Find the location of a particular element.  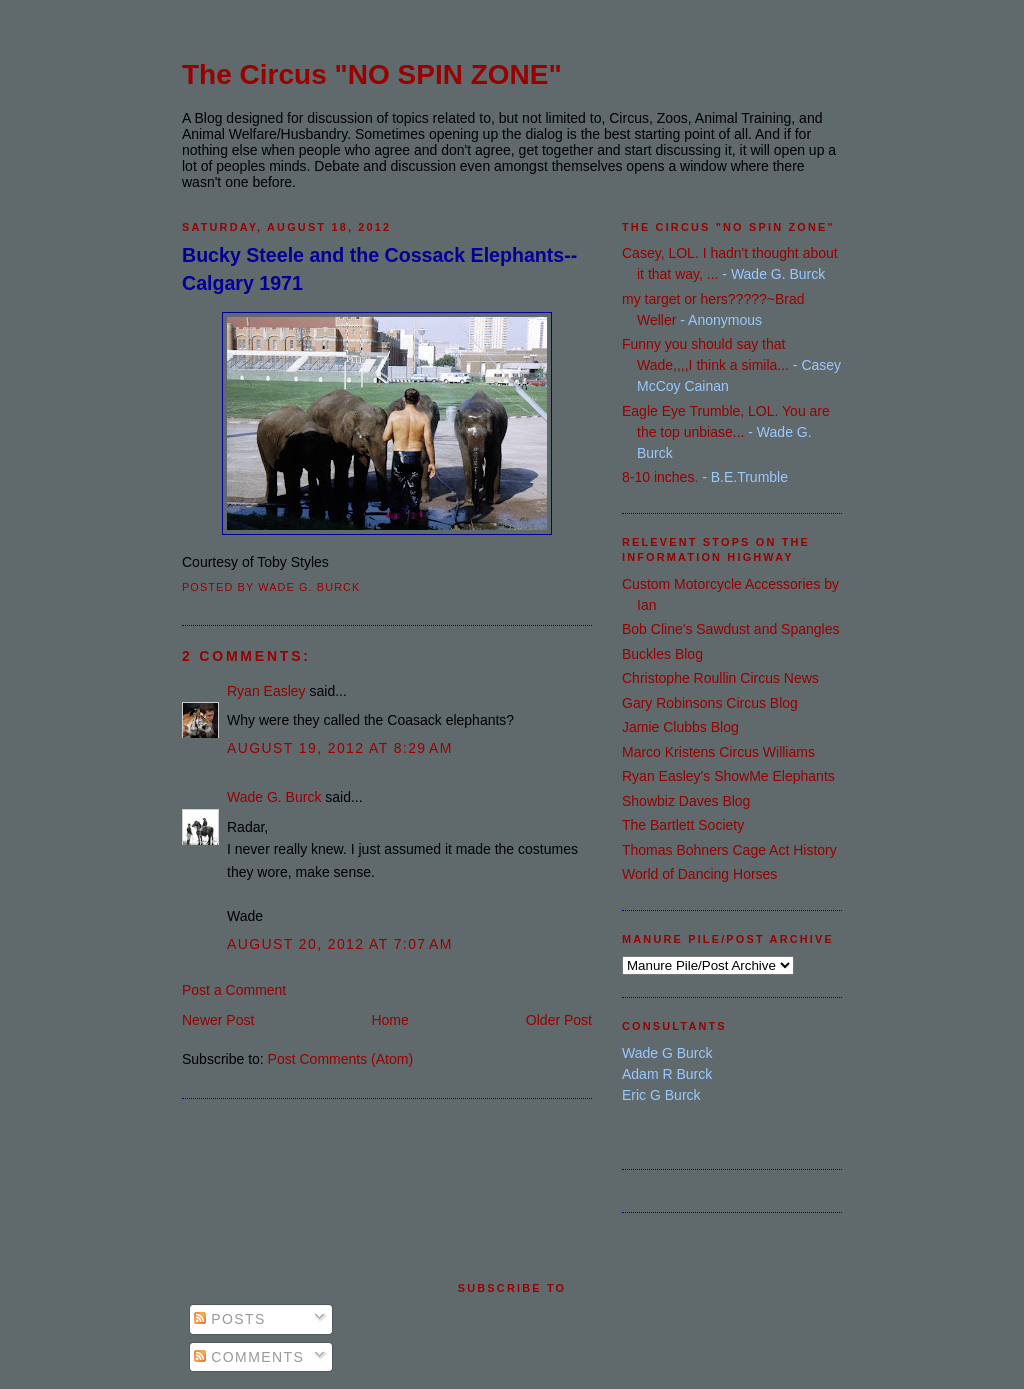

Thomas Bohners Cage Act History is located at coordinates (729, 850).